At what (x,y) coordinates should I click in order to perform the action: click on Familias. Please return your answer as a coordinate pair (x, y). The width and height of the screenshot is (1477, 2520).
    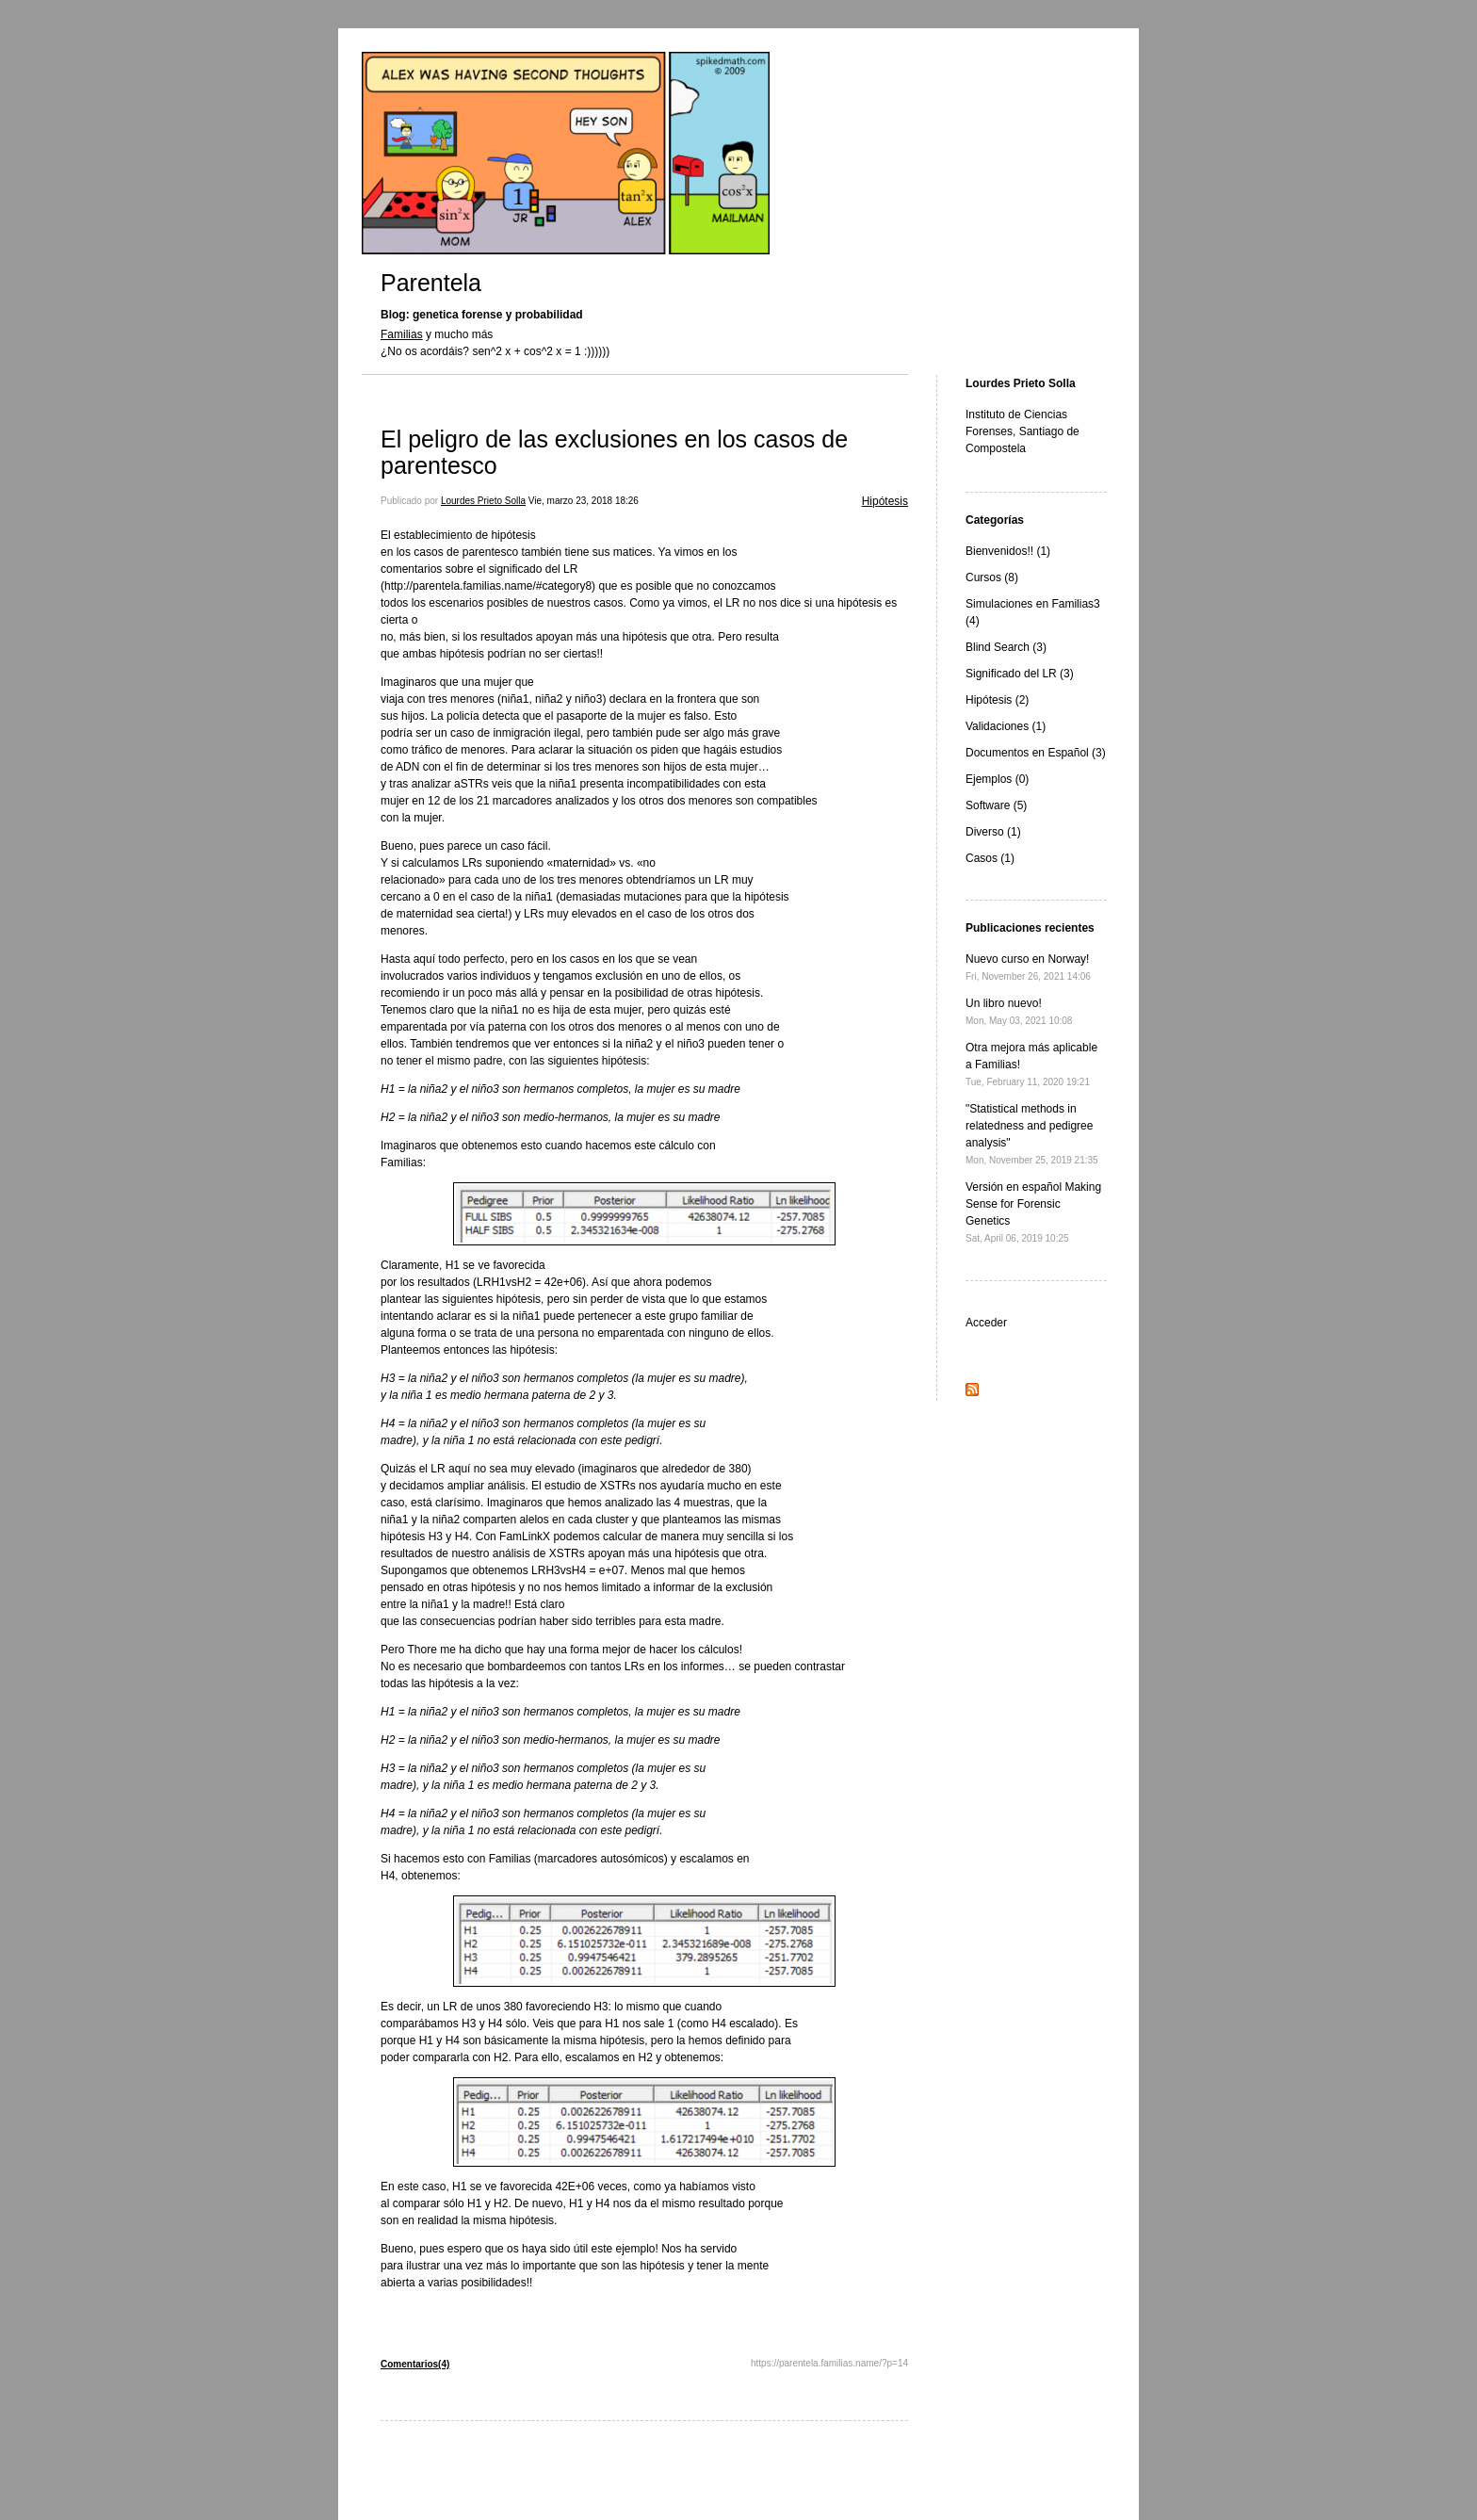
    Looking at the image, I should click on (402, 334).